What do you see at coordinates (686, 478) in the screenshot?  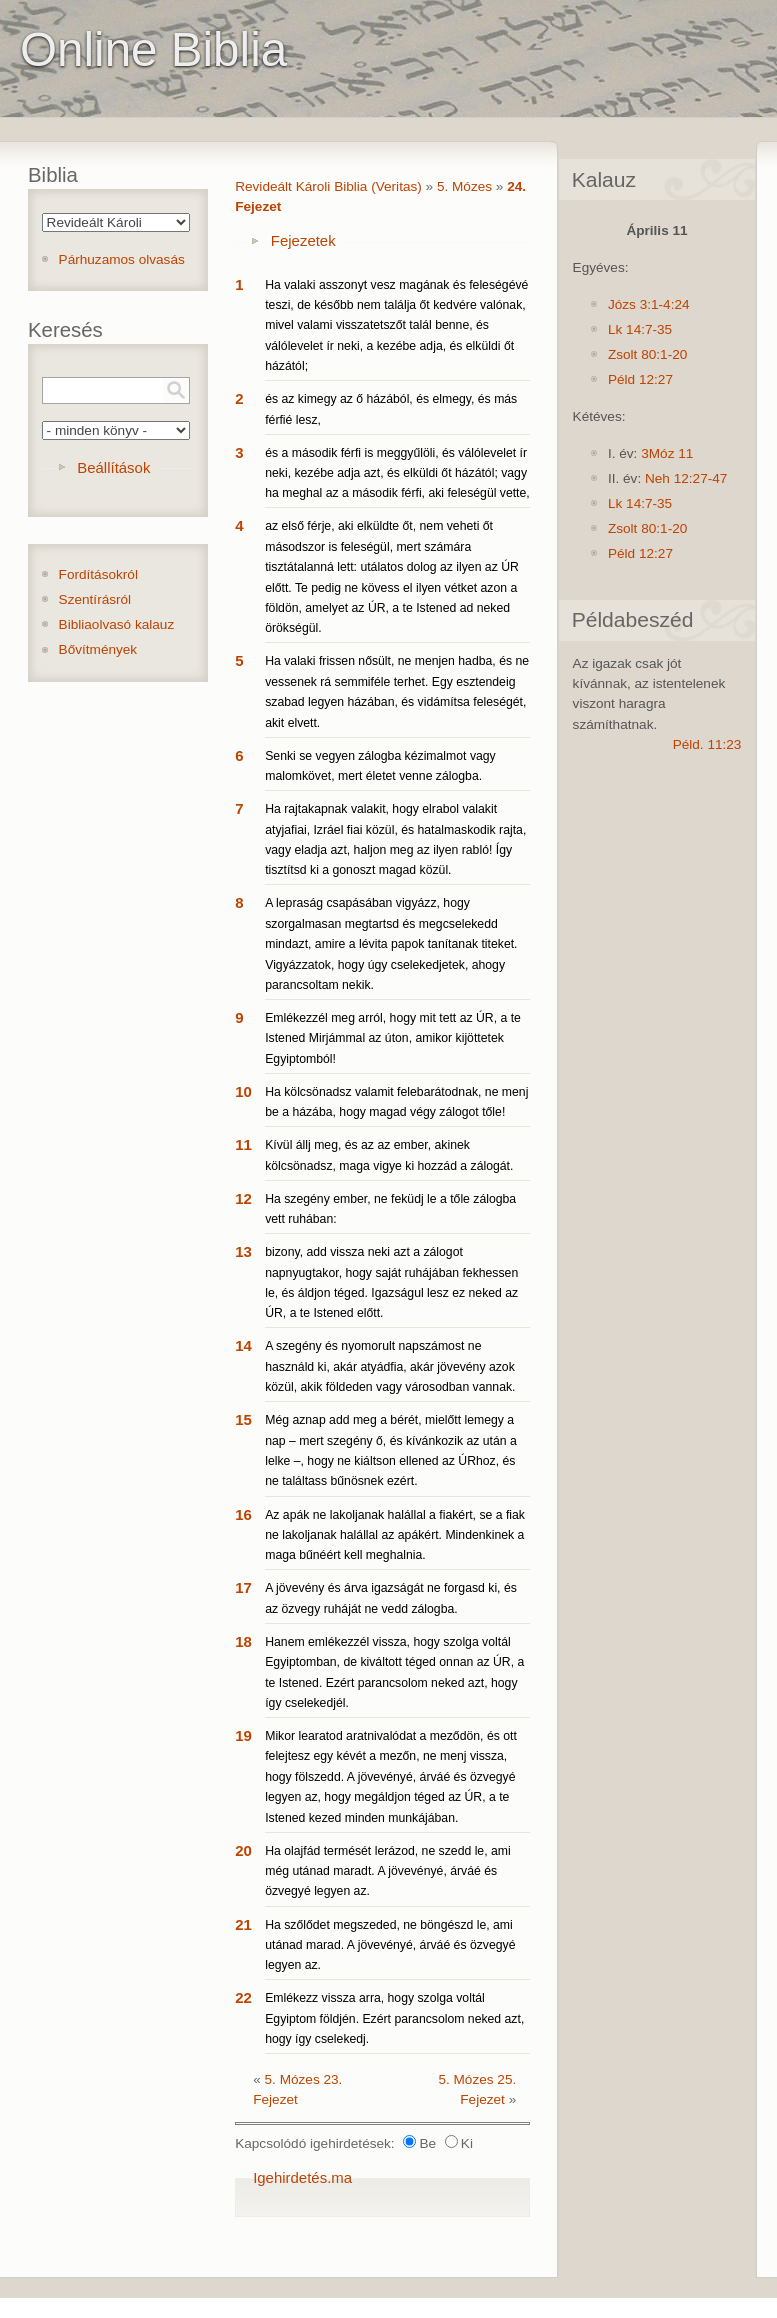 I see `Neh 12:27-47` at bounding box center [686, 478].